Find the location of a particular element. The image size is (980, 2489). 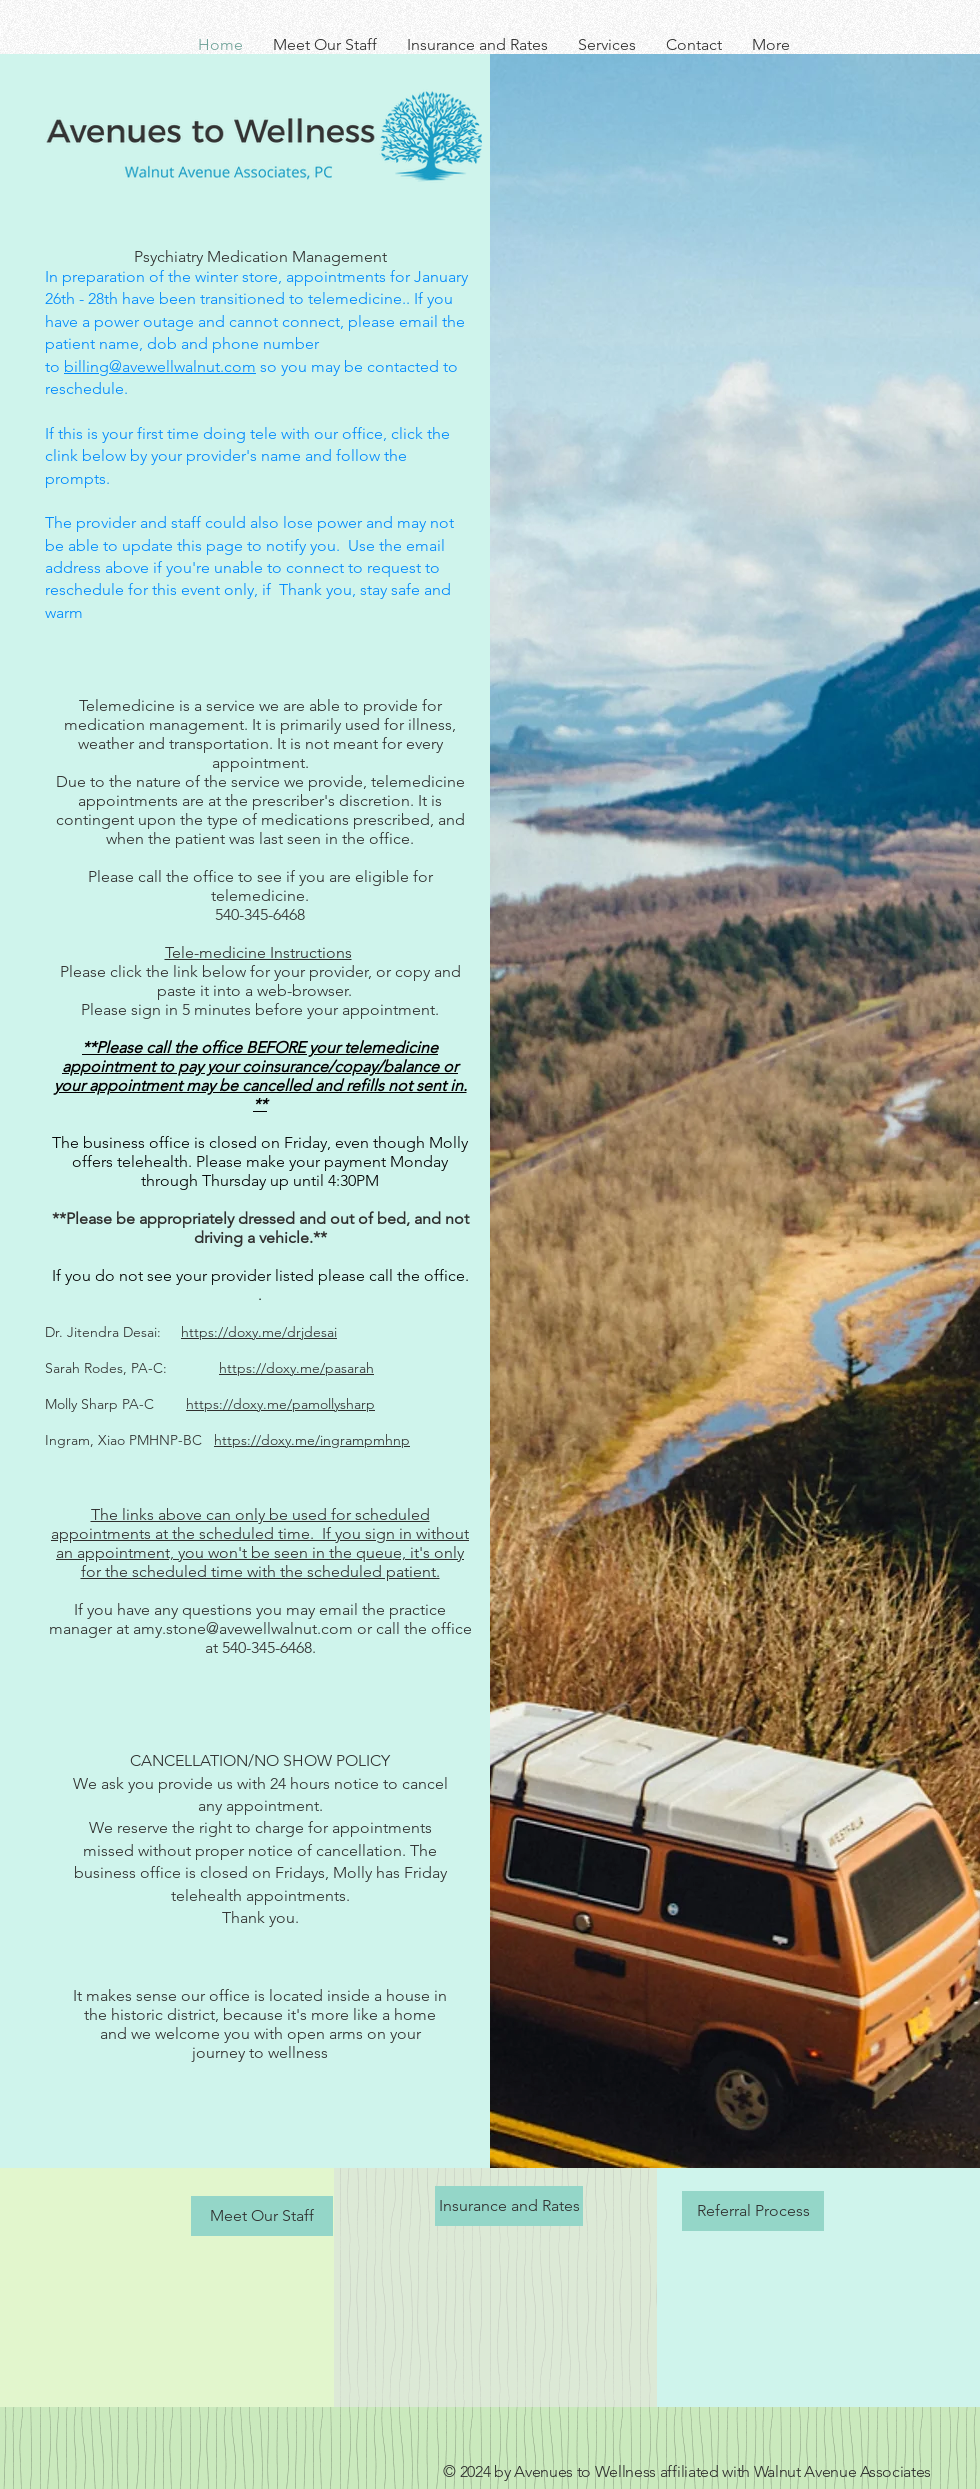

https://doxy.me/ingrampmhnp is located at coordinates (312, 1440).